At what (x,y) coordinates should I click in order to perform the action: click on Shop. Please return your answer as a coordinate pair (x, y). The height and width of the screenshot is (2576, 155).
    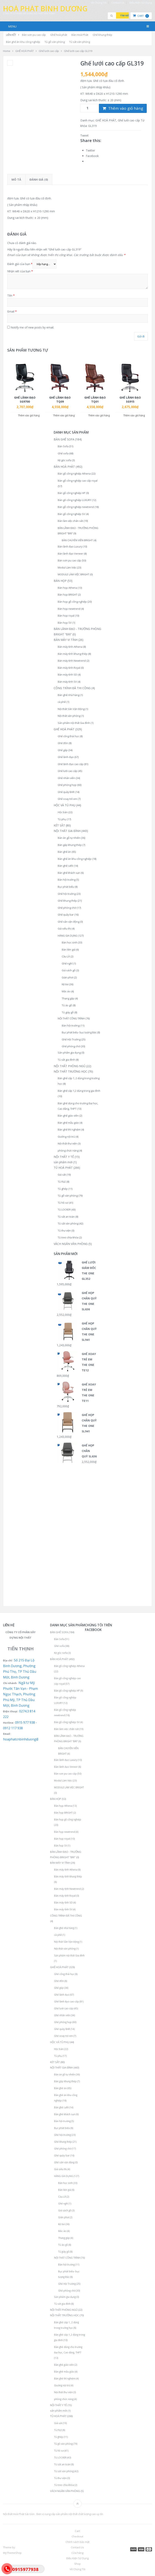
    Looking at the image, I should click on (77, 2563).